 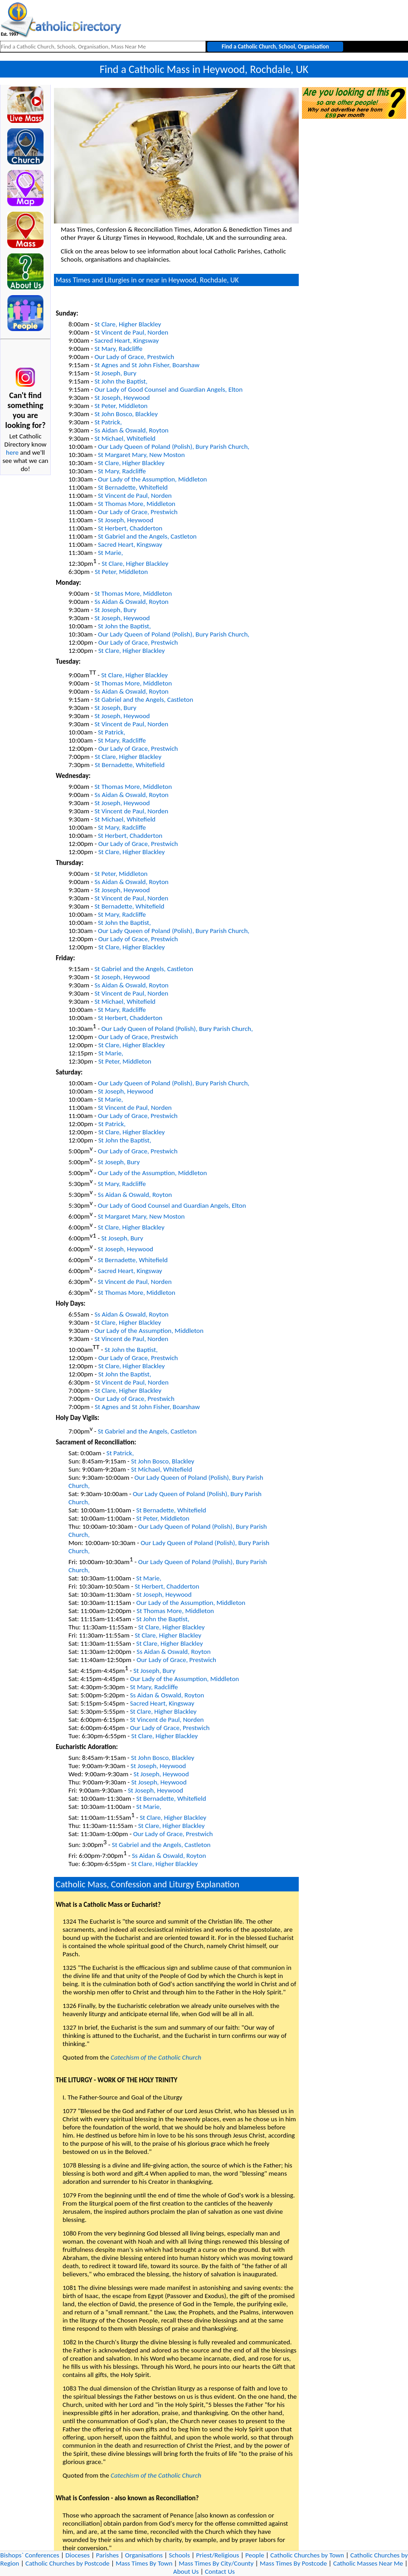 I want to click on St Margaret Mary, New Moston, so click(x=141, y=455).